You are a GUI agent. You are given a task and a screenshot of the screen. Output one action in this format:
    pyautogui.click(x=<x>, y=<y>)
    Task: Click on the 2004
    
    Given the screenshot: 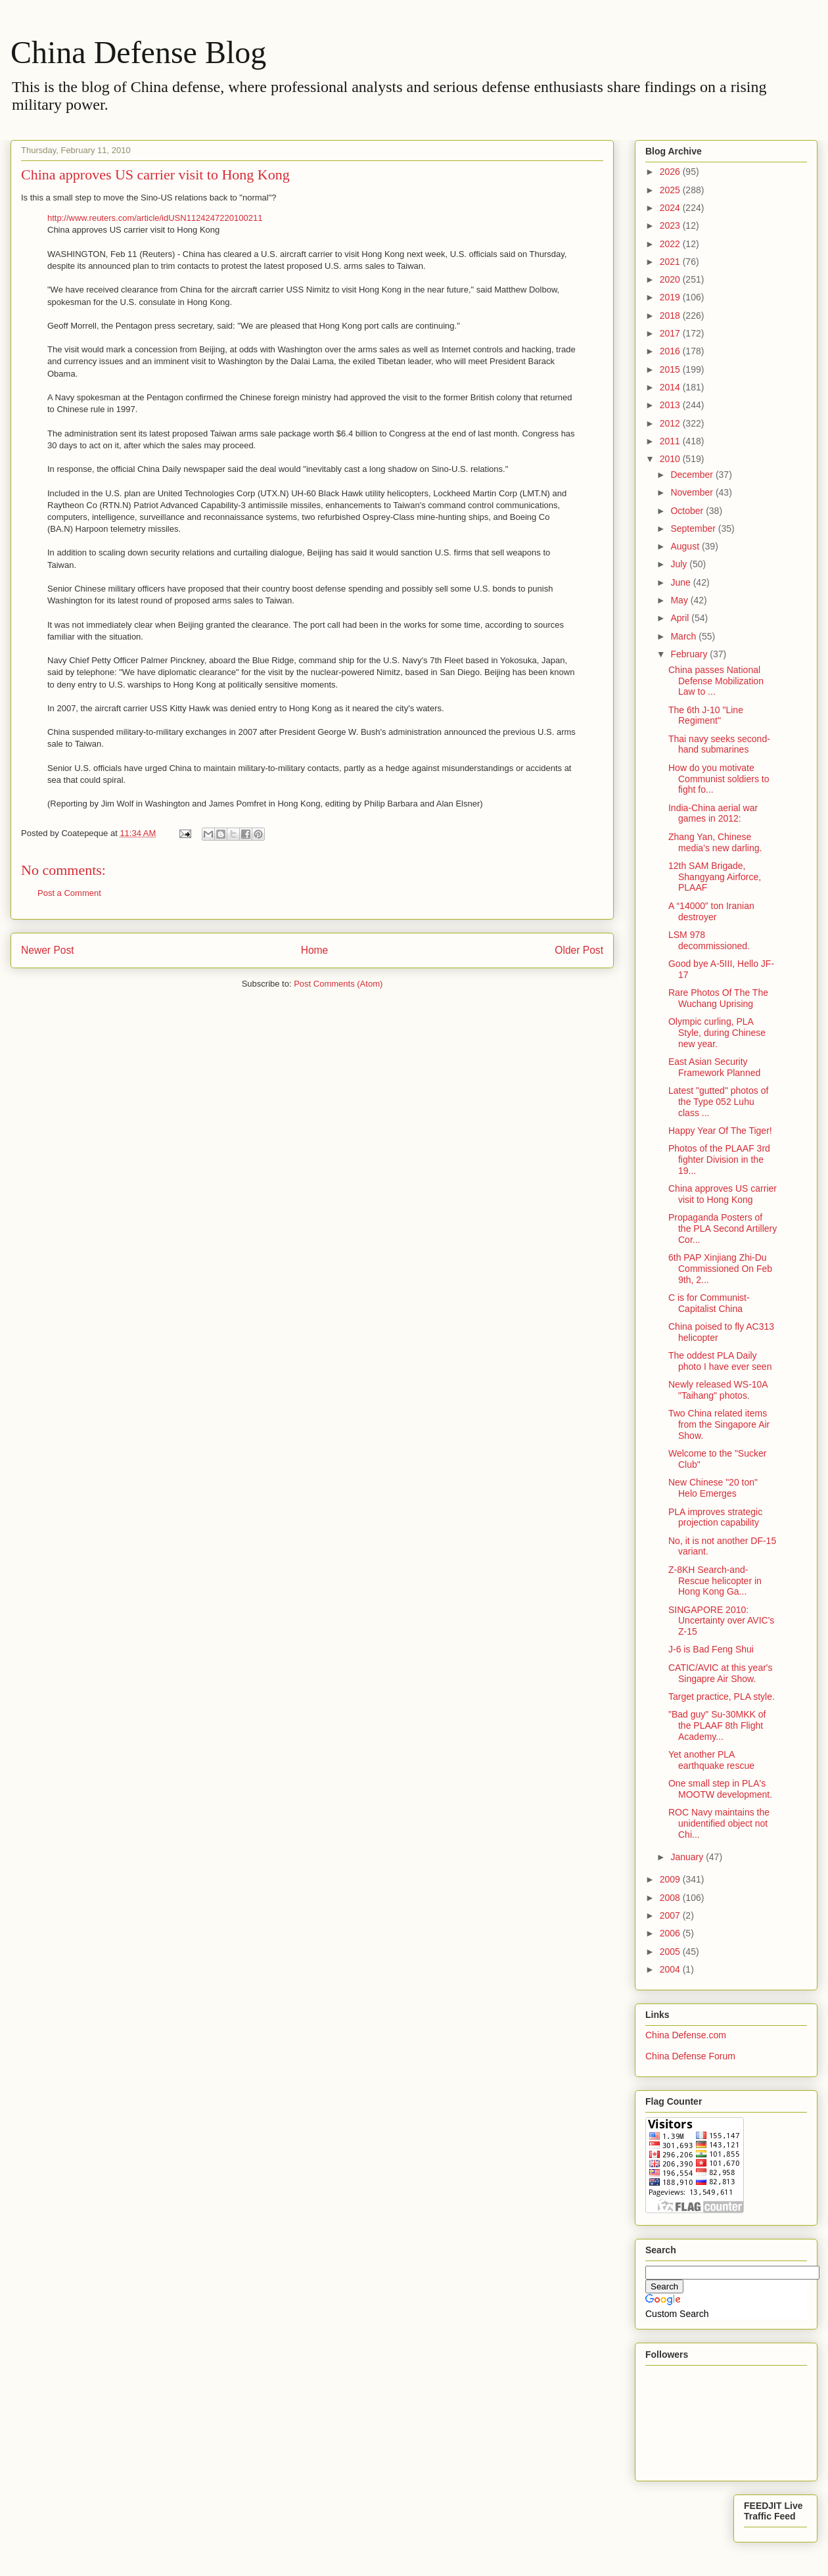 What is the action you would take?
    pyautogui.click(x=671, y=1969)
    